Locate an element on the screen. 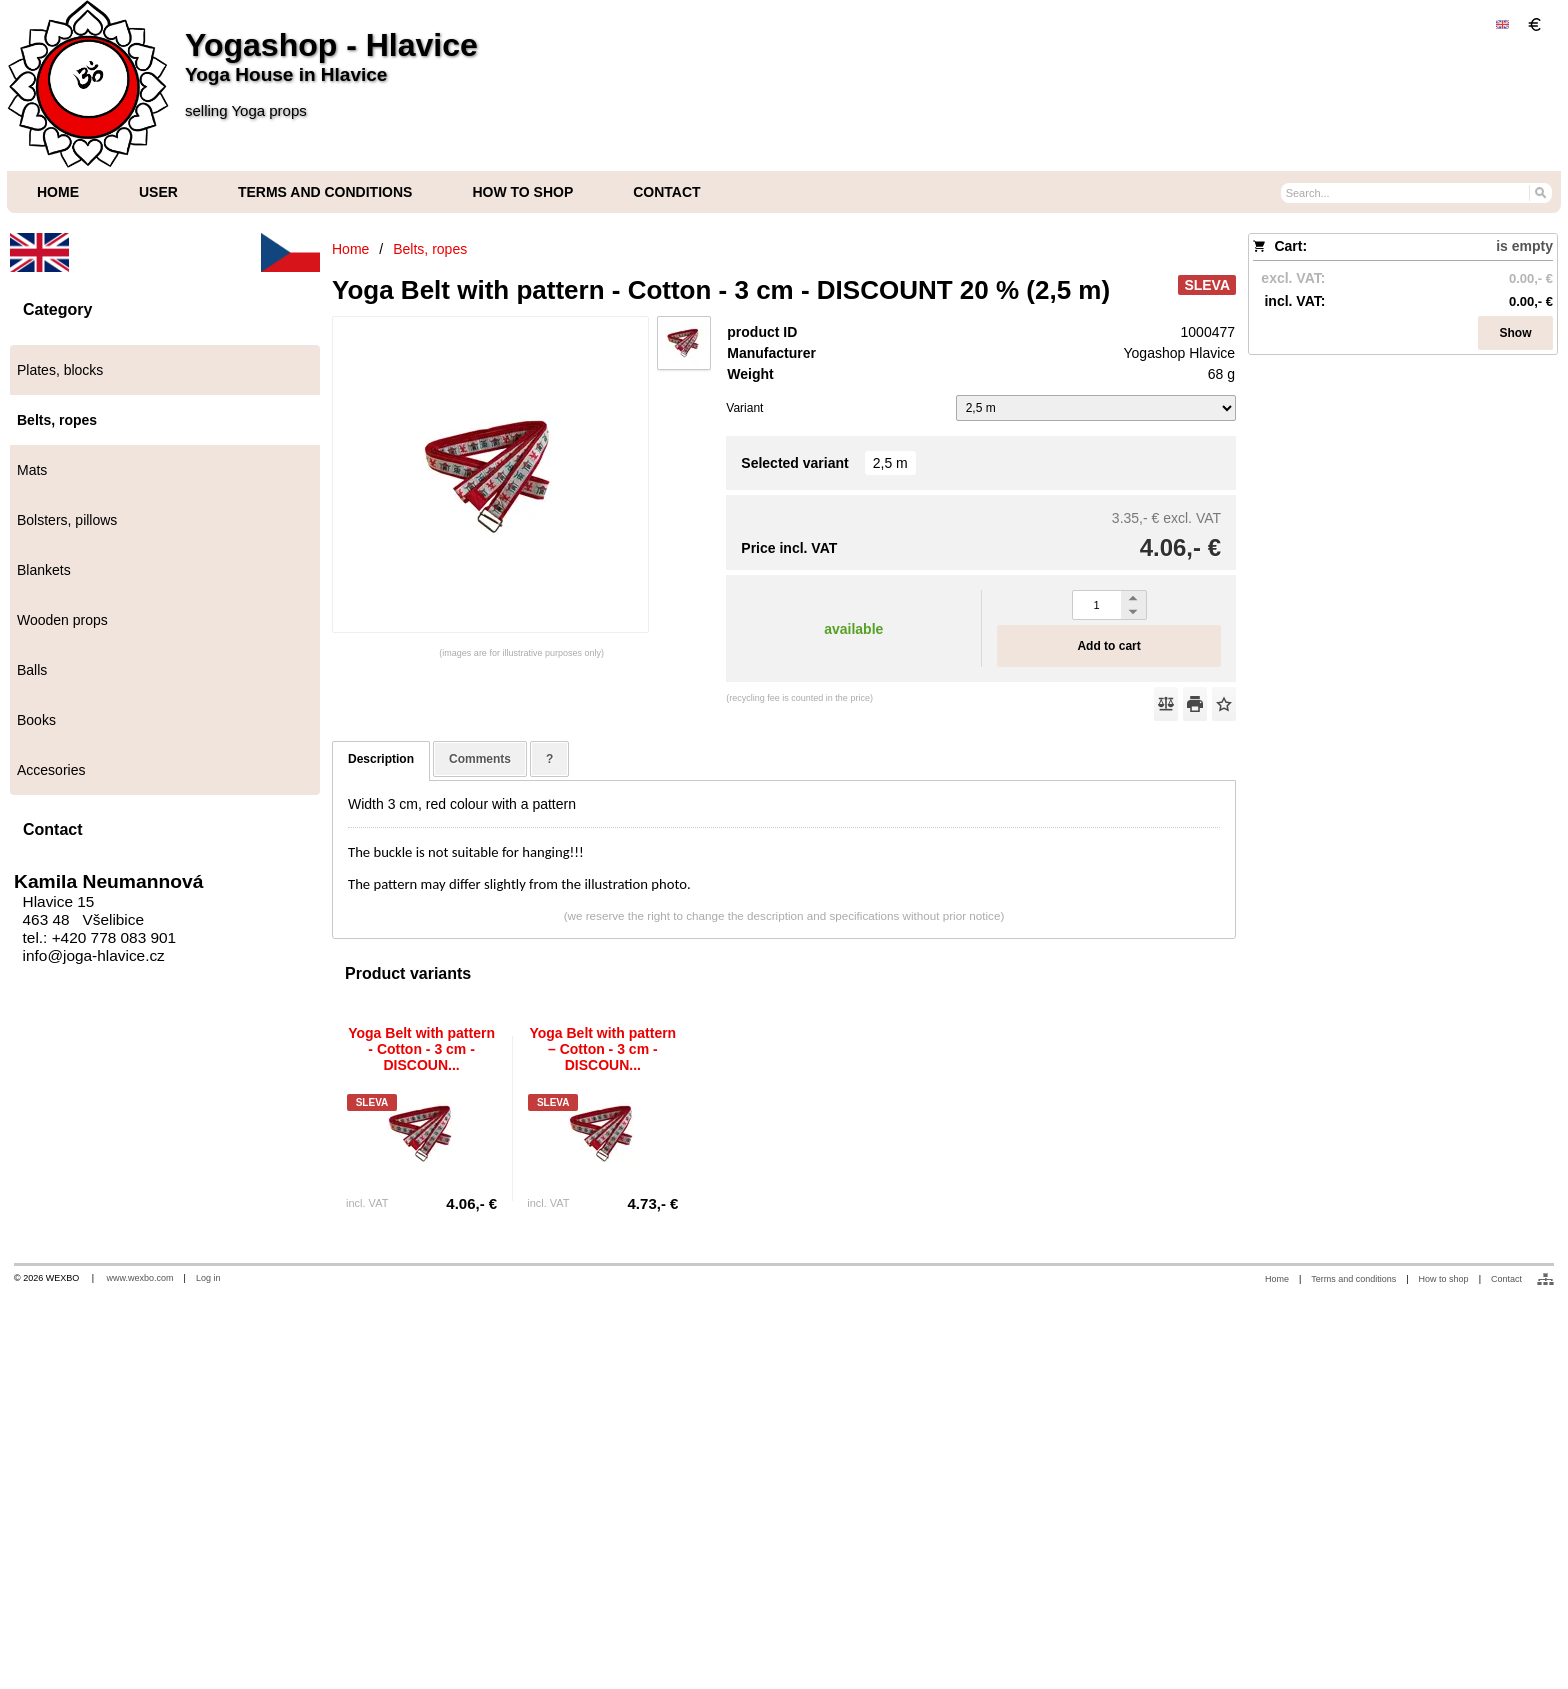  www.wexbo.com is located at coordinates (140, 1278).